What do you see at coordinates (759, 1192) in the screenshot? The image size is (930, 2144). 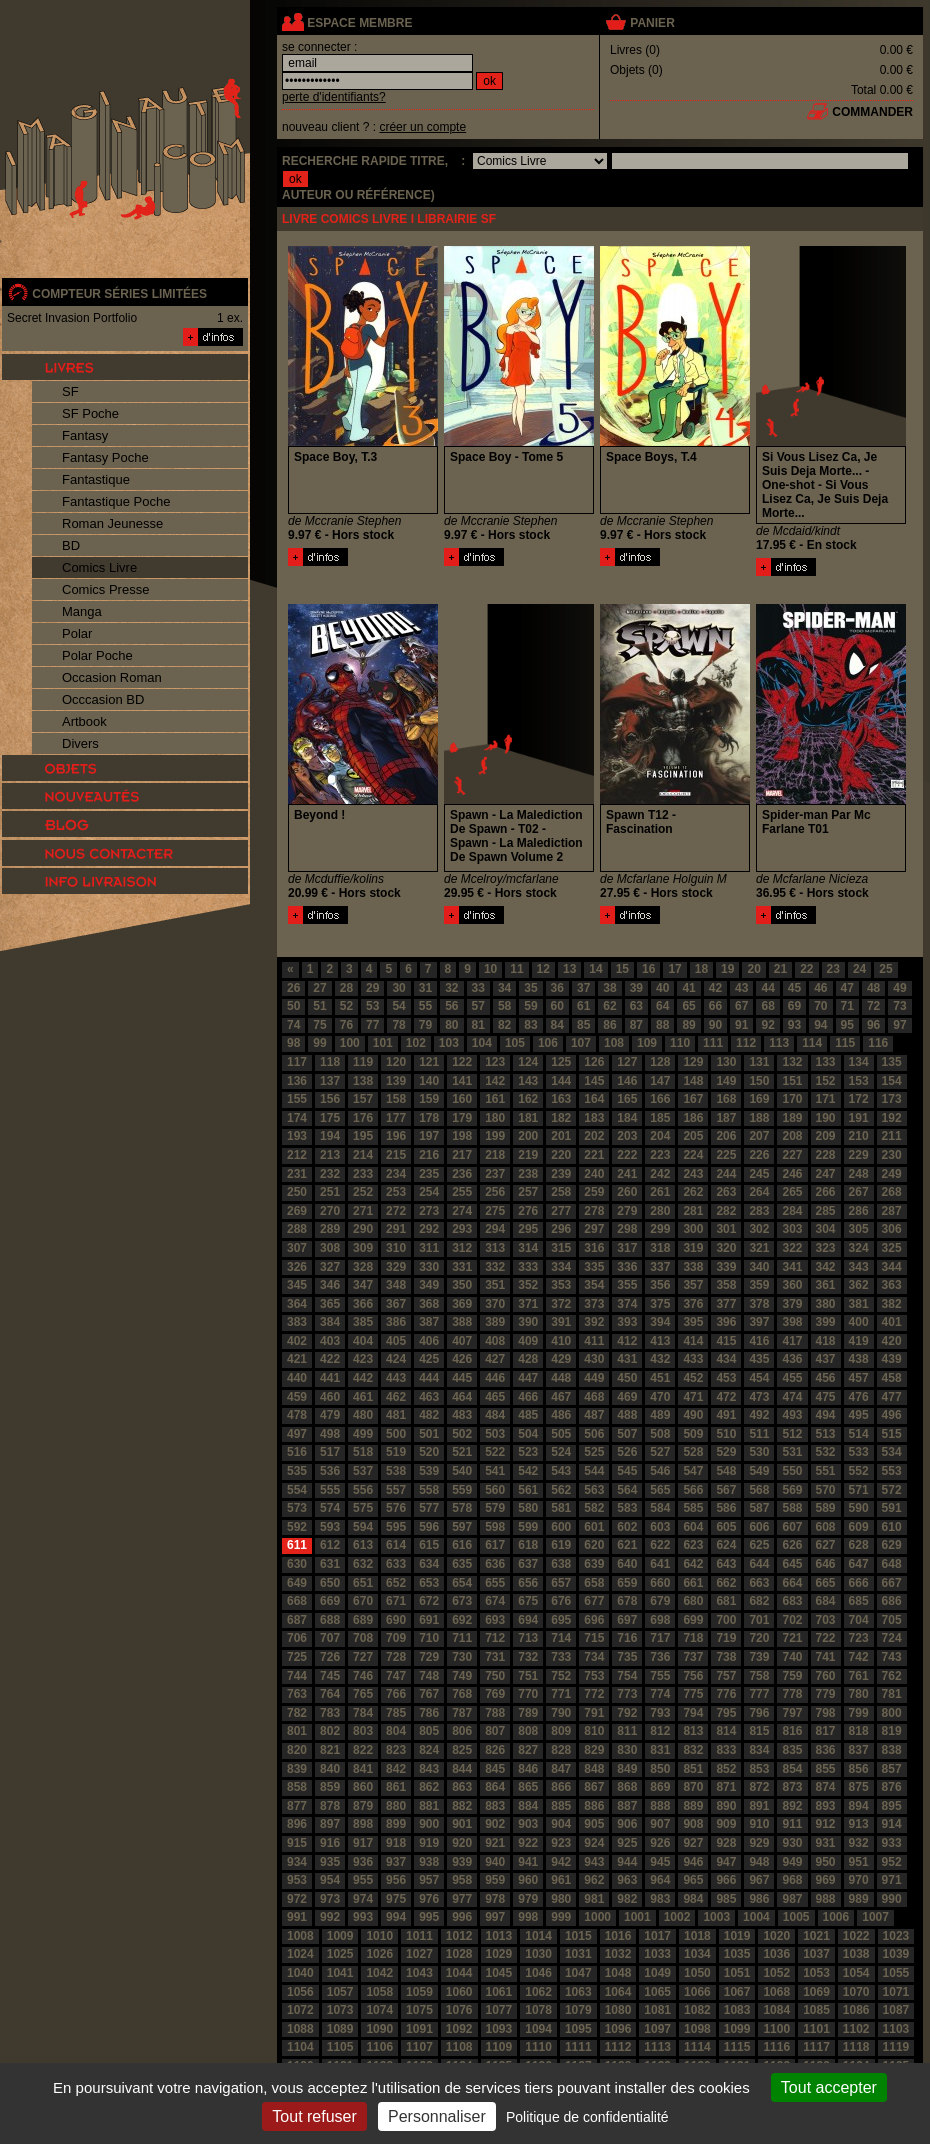 I see `264` at bounding box center [759, 1192].